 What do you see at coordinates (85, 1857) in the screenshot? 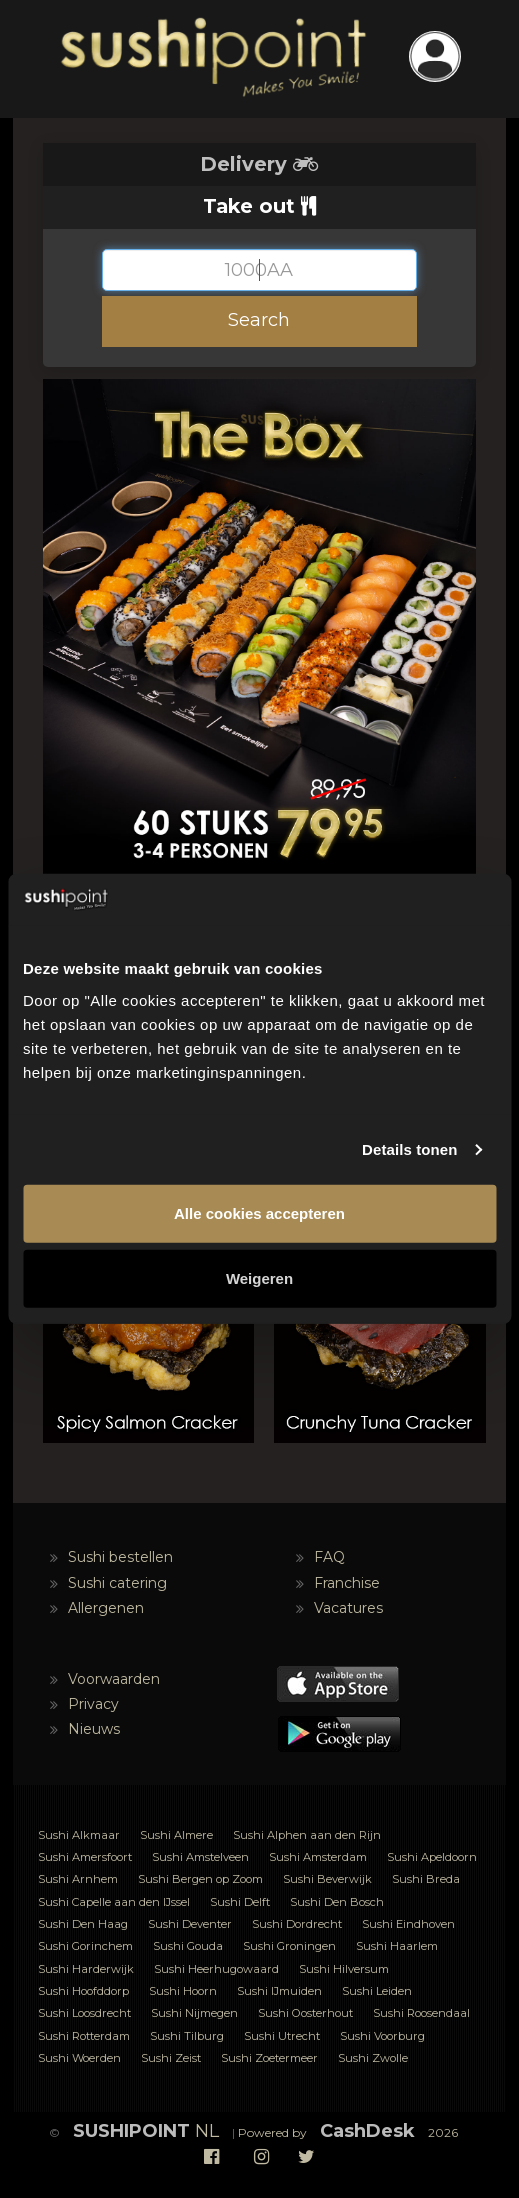
I see `Sushi Amersfoort` at bounding box center [85, 1857].